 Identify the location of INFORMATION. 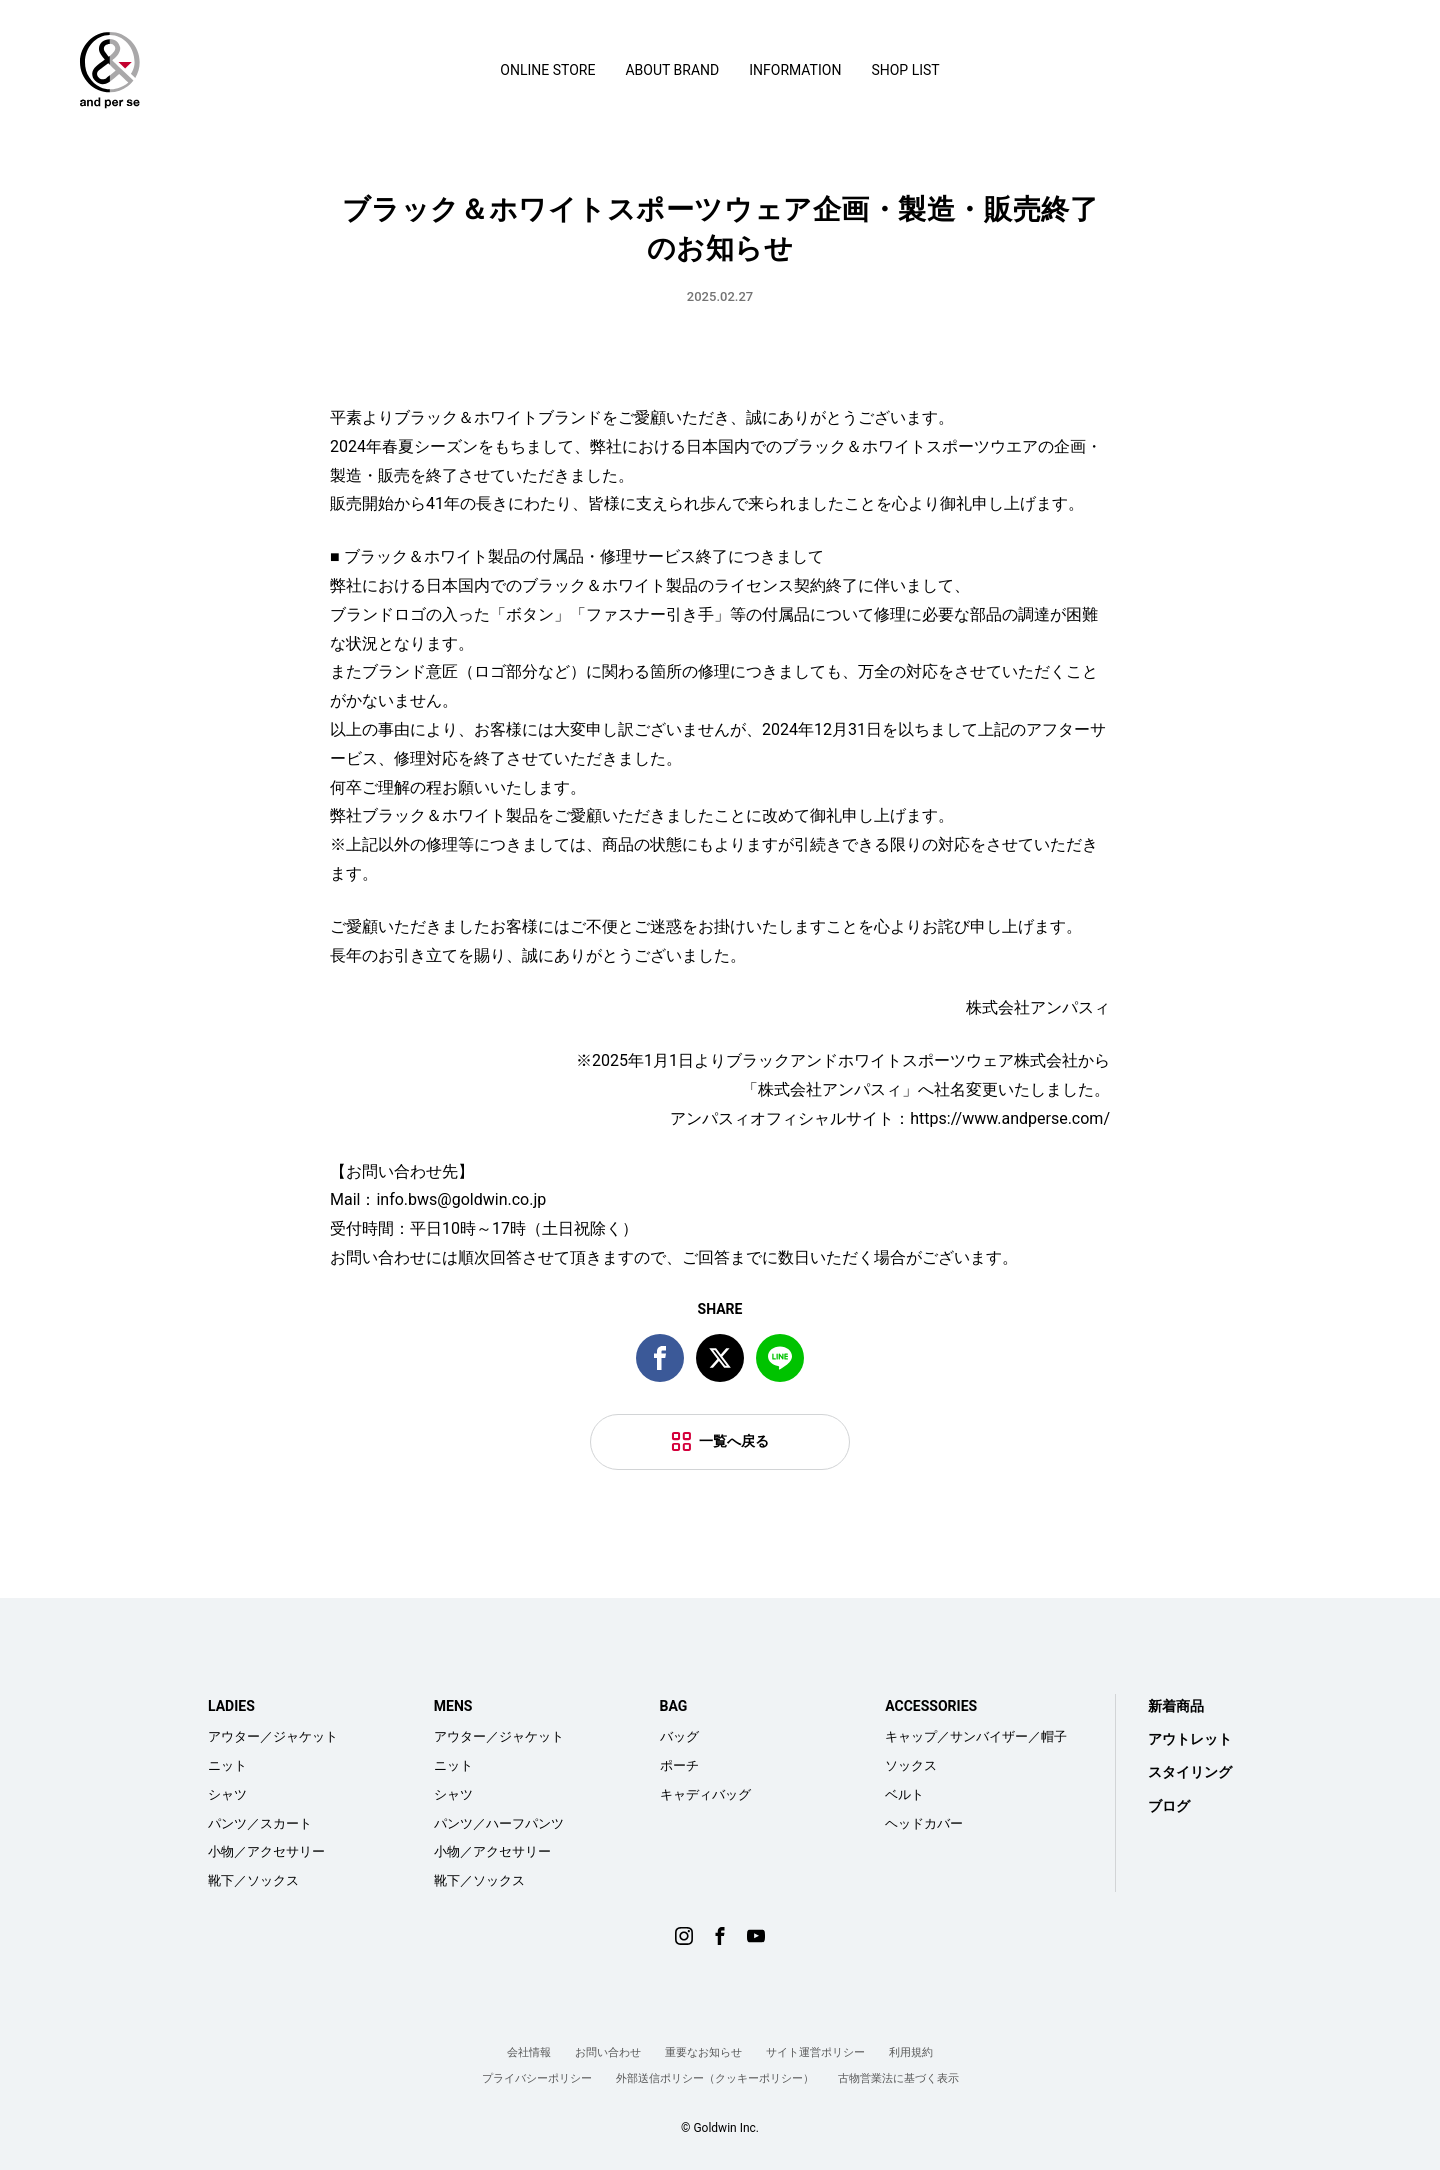
(795, 70).